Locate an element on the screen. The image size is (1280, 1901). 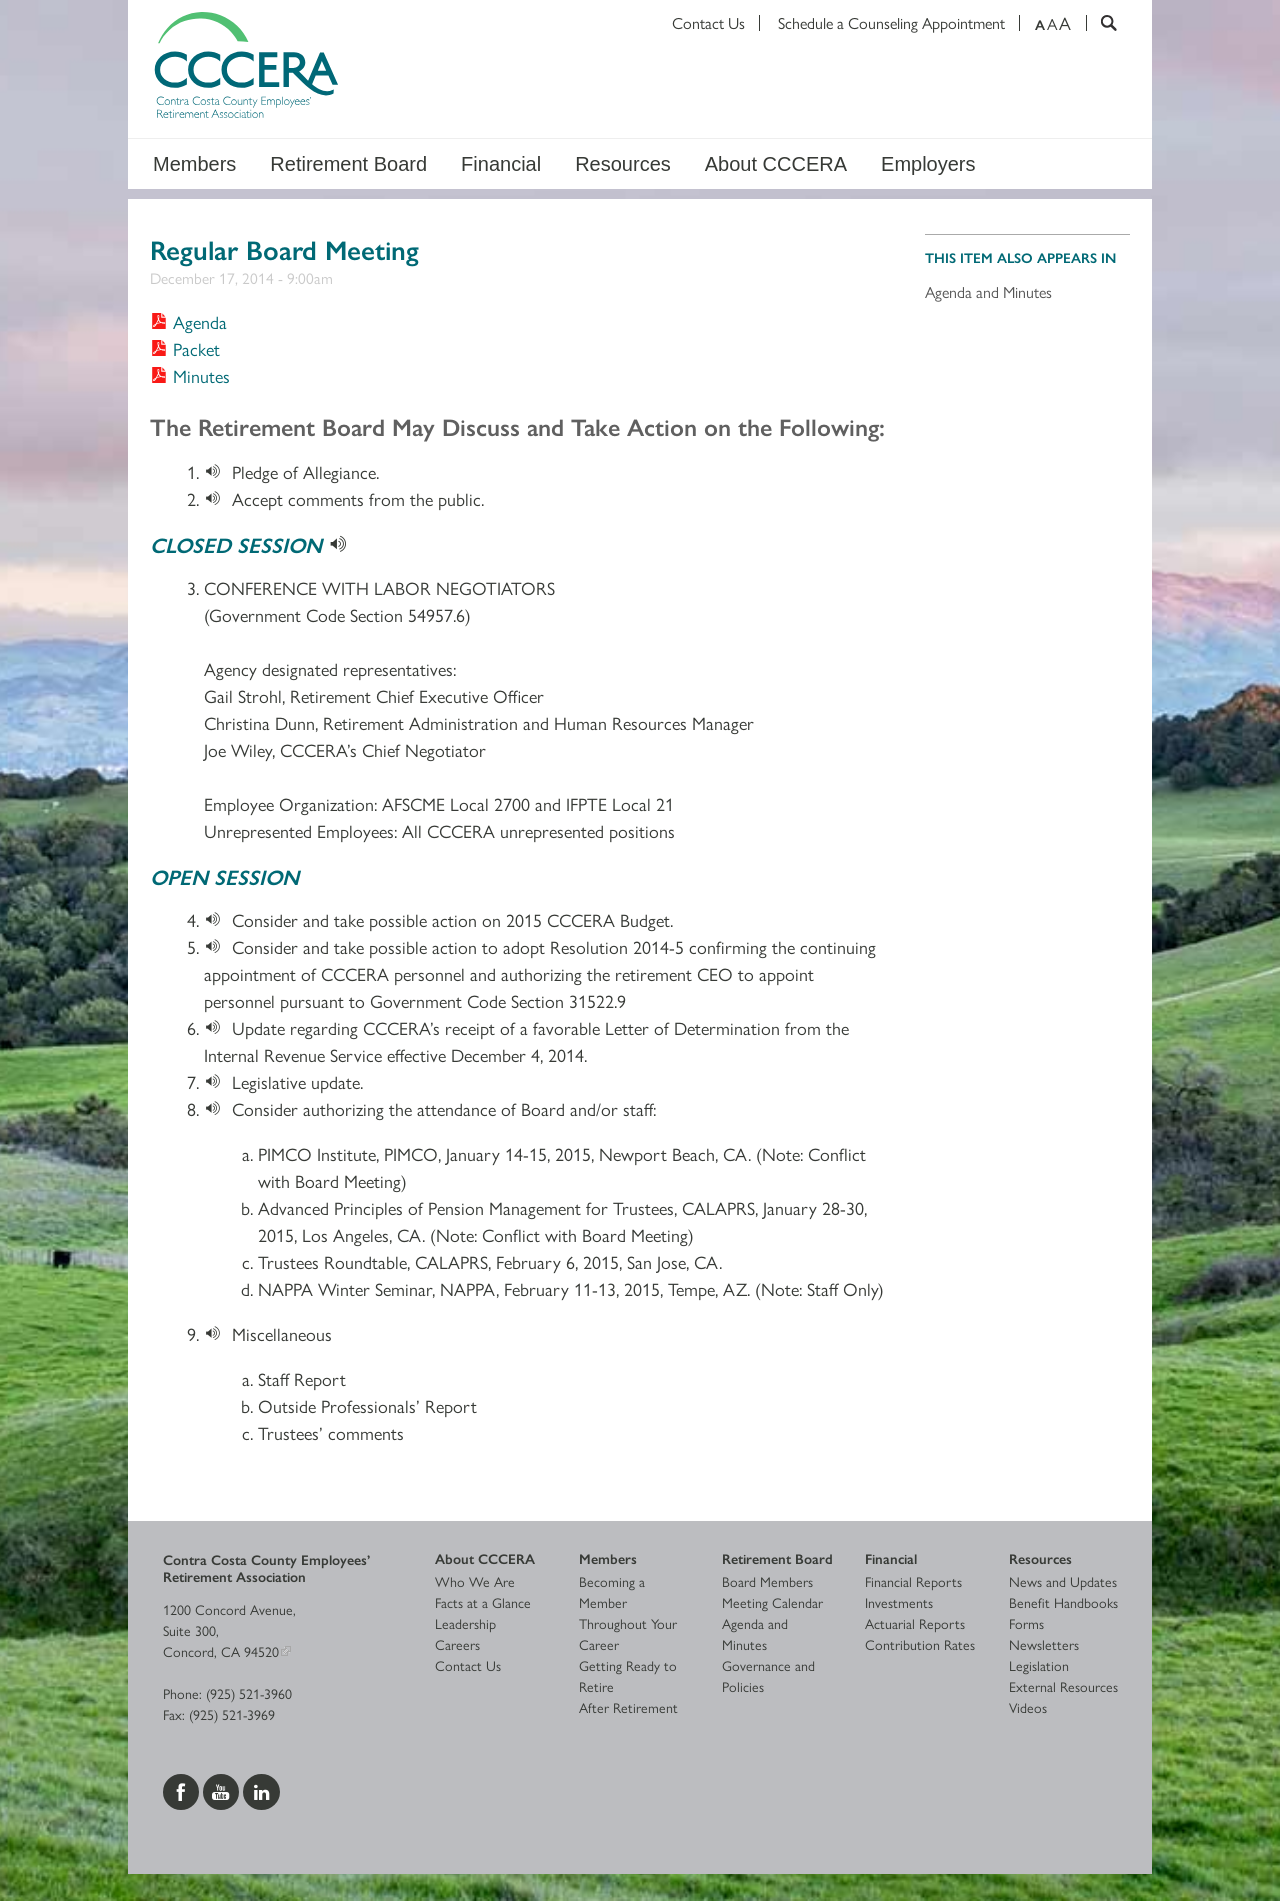
[Search] is located at coordinates (1101, 23).